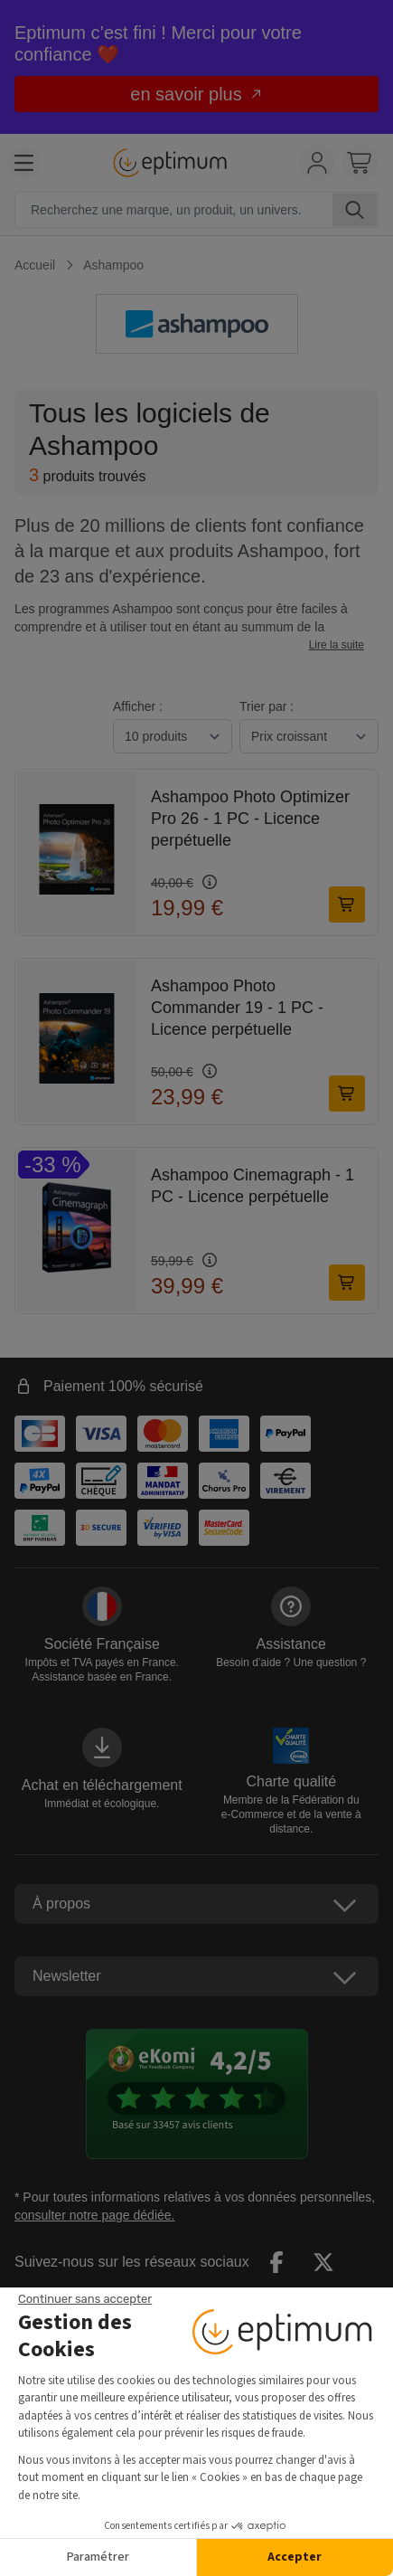 The height and width of the screenshot is (2576, 393). What do you see at coordinates (291, 1662) in the screenshot?
I see `Besoin d’aide ?` at bounding box center [291, 1662].